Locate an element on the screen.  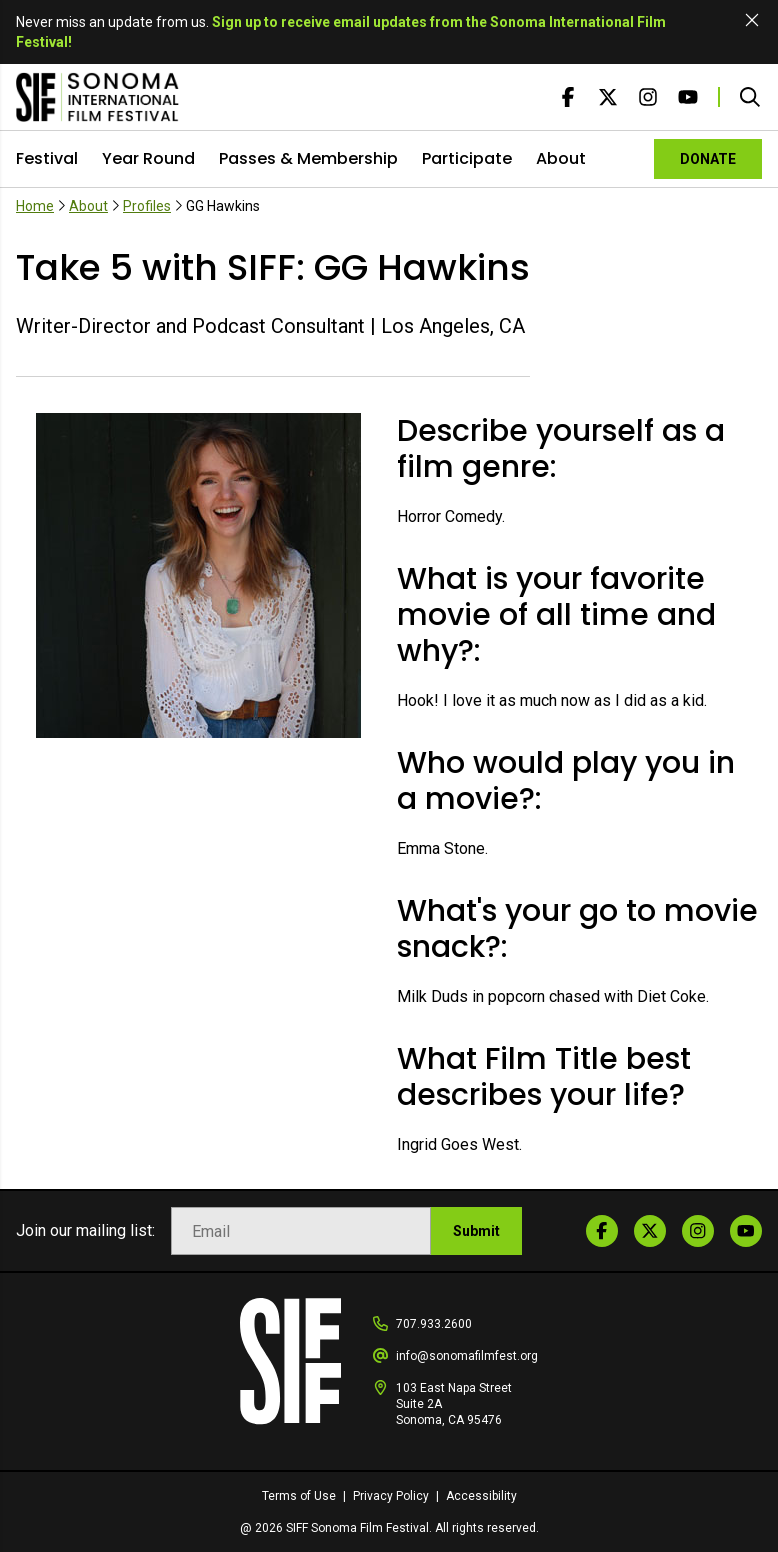
Accessibility is located at coordinates (481, 1496).